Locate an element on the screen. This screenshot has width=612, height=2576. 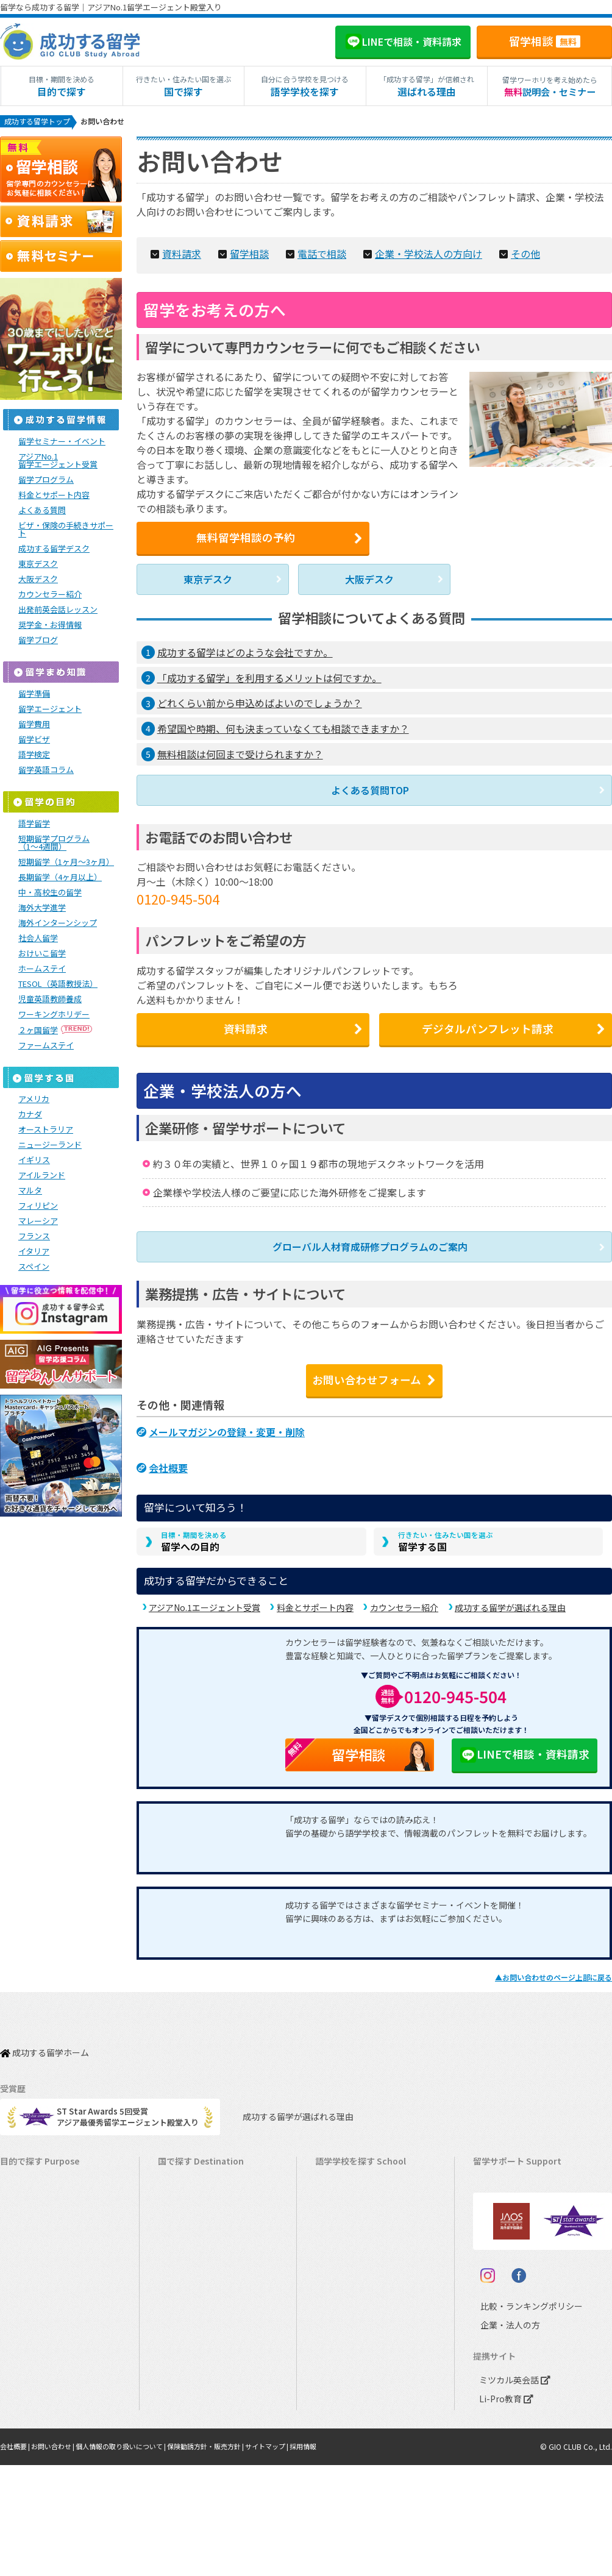
アジアNo.1エージェント受賞 is located at coordinates (204, 1601).